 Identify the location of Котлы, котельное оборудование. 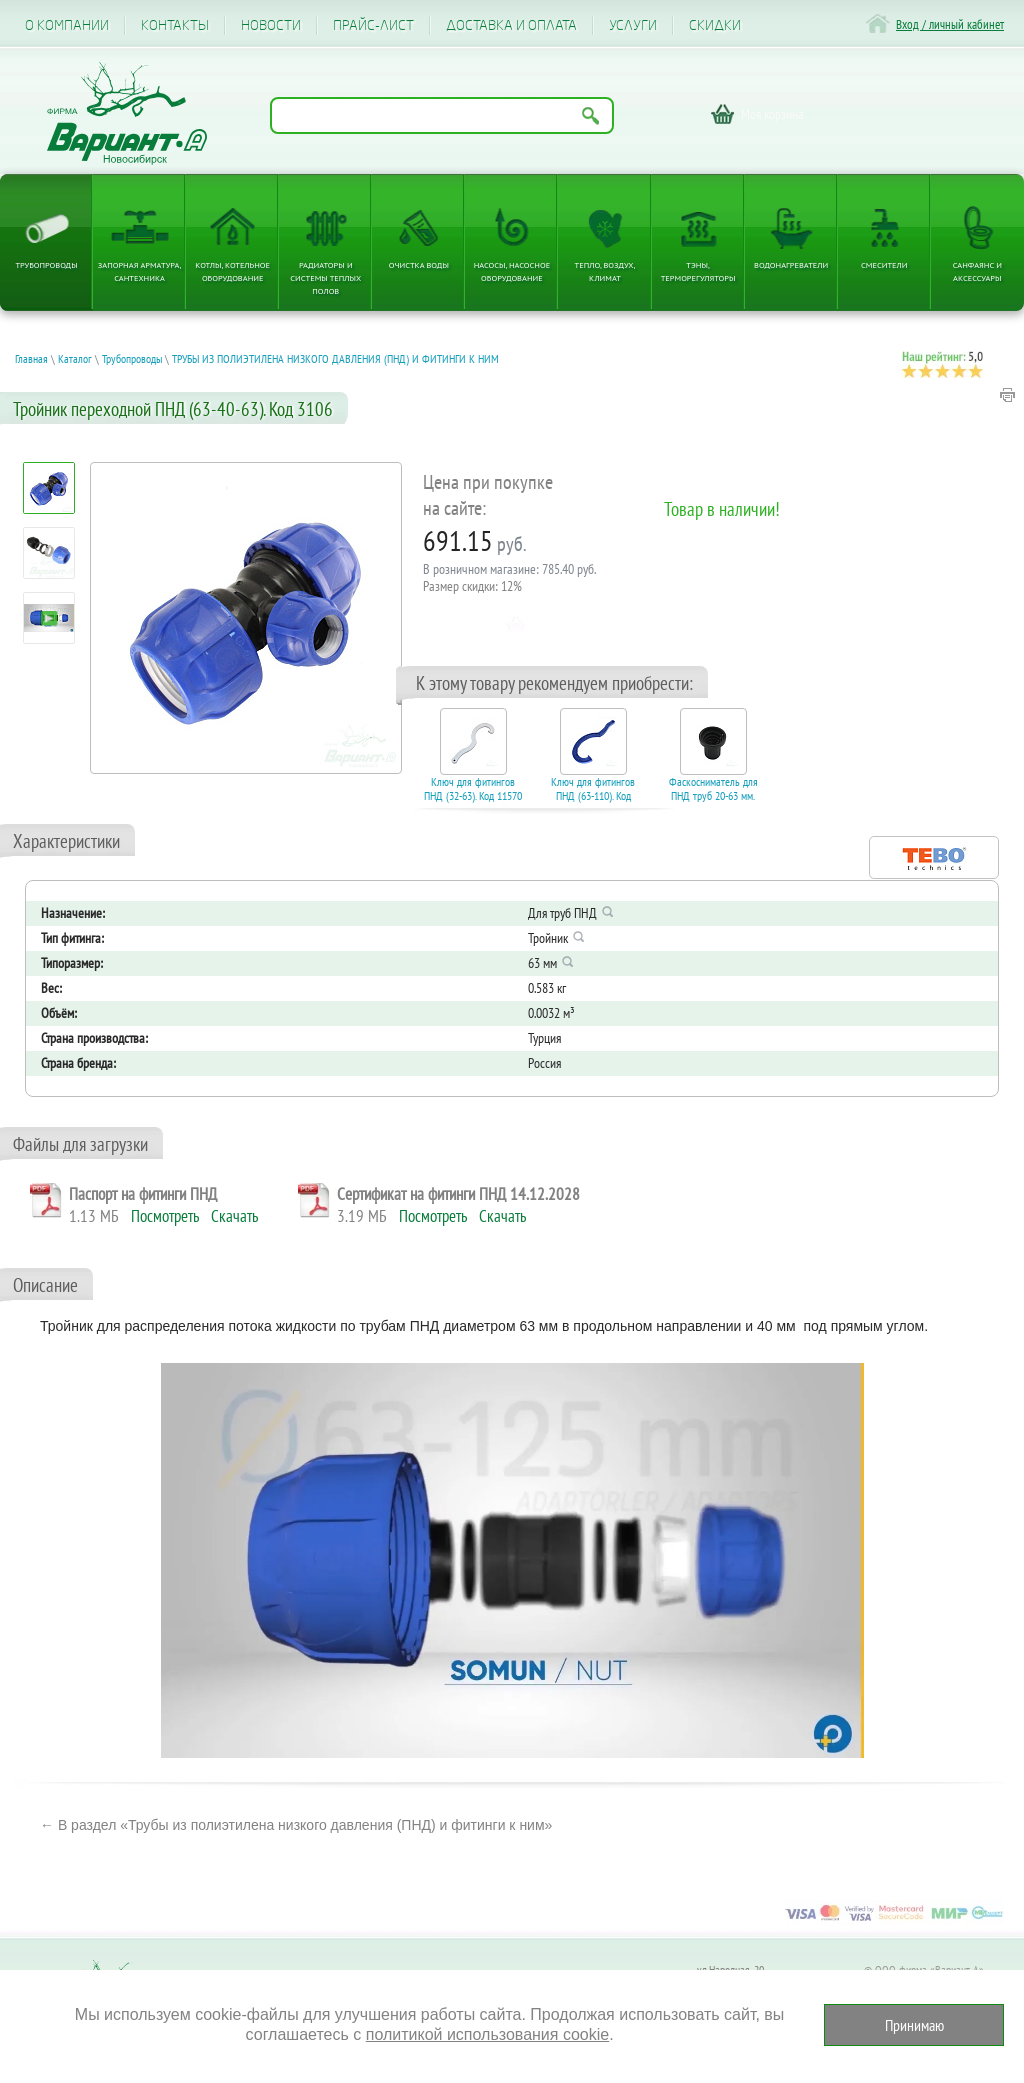
(232, 271).